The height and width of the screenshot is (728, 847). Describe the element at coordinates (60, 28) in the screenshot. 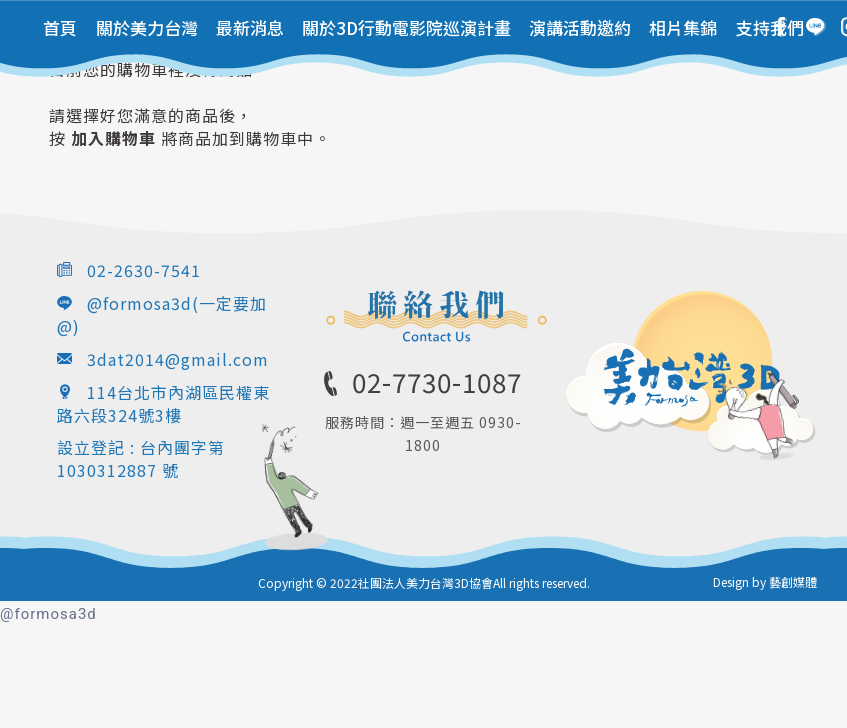

I see `首頁` at that location.